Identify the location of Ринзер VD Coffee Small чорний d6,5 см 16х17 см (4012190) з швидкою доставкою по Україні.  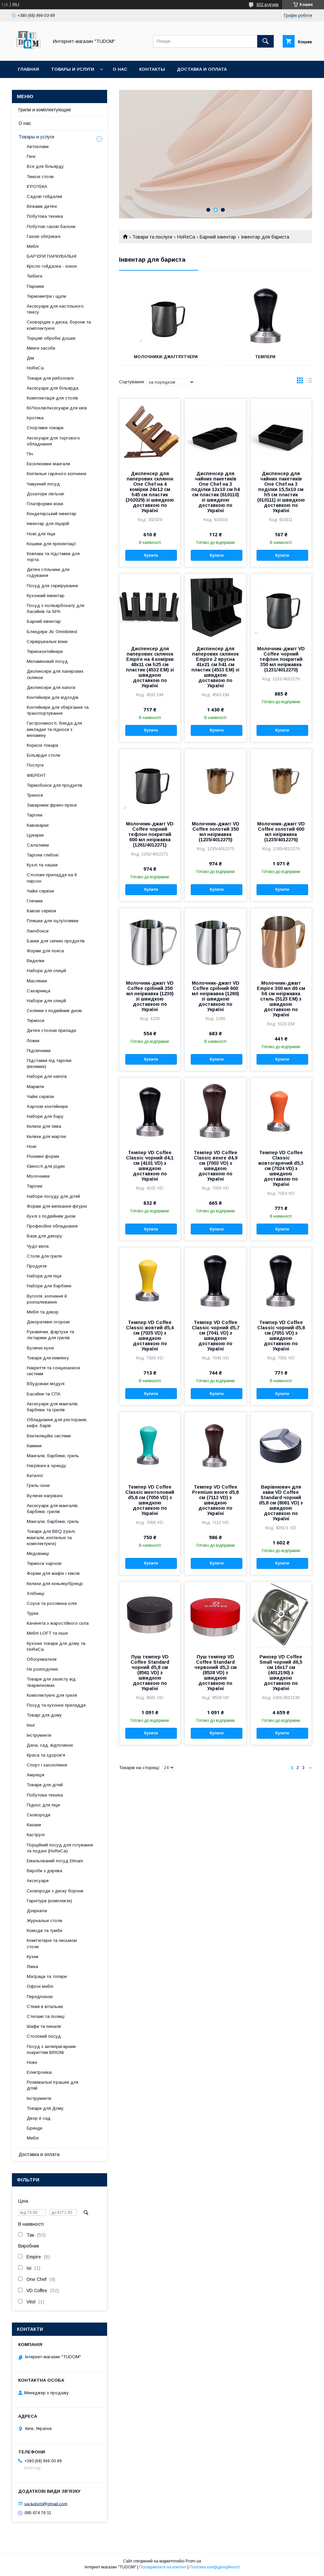
(281, 1672).